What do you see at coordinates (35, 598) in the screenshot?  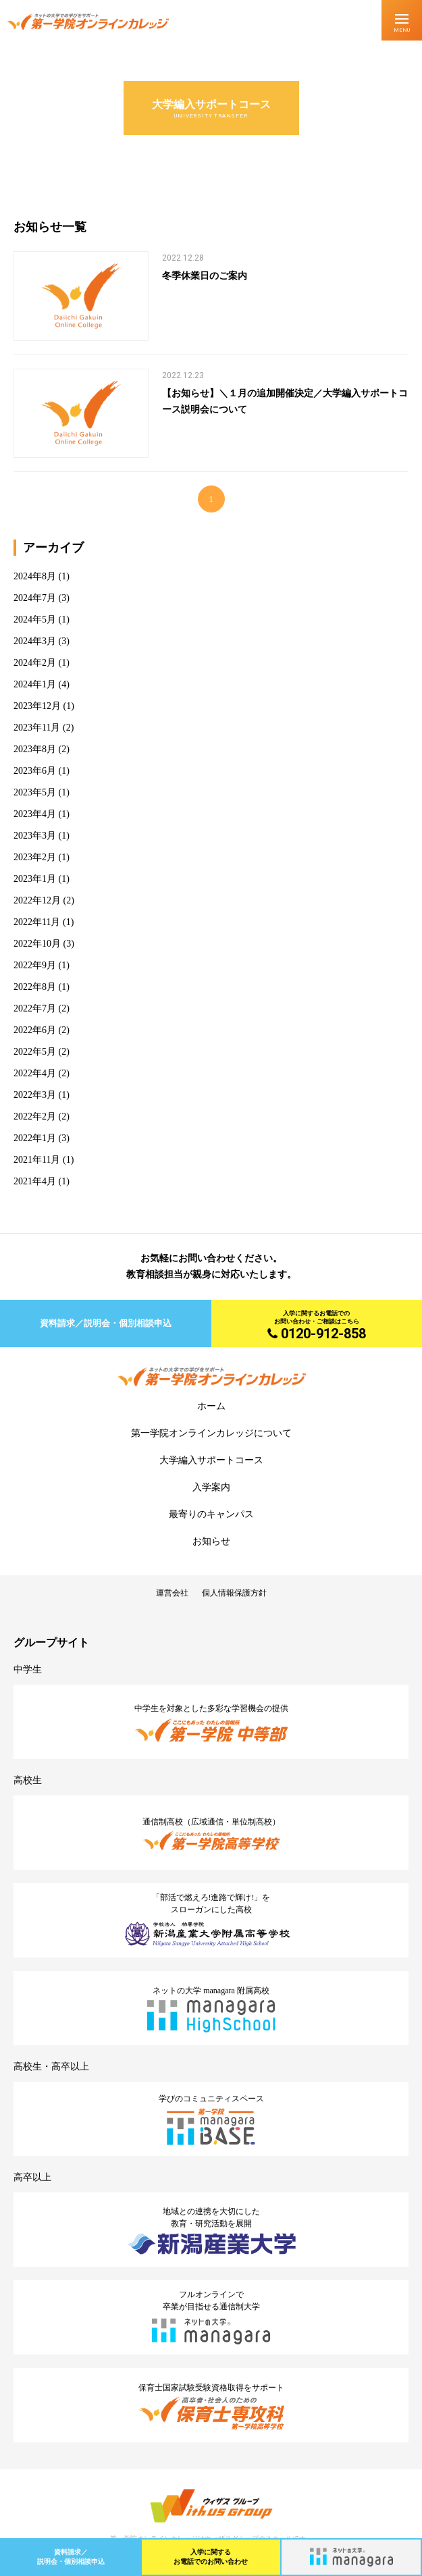 I see `2024年7月` at bounding box center [35, 598].